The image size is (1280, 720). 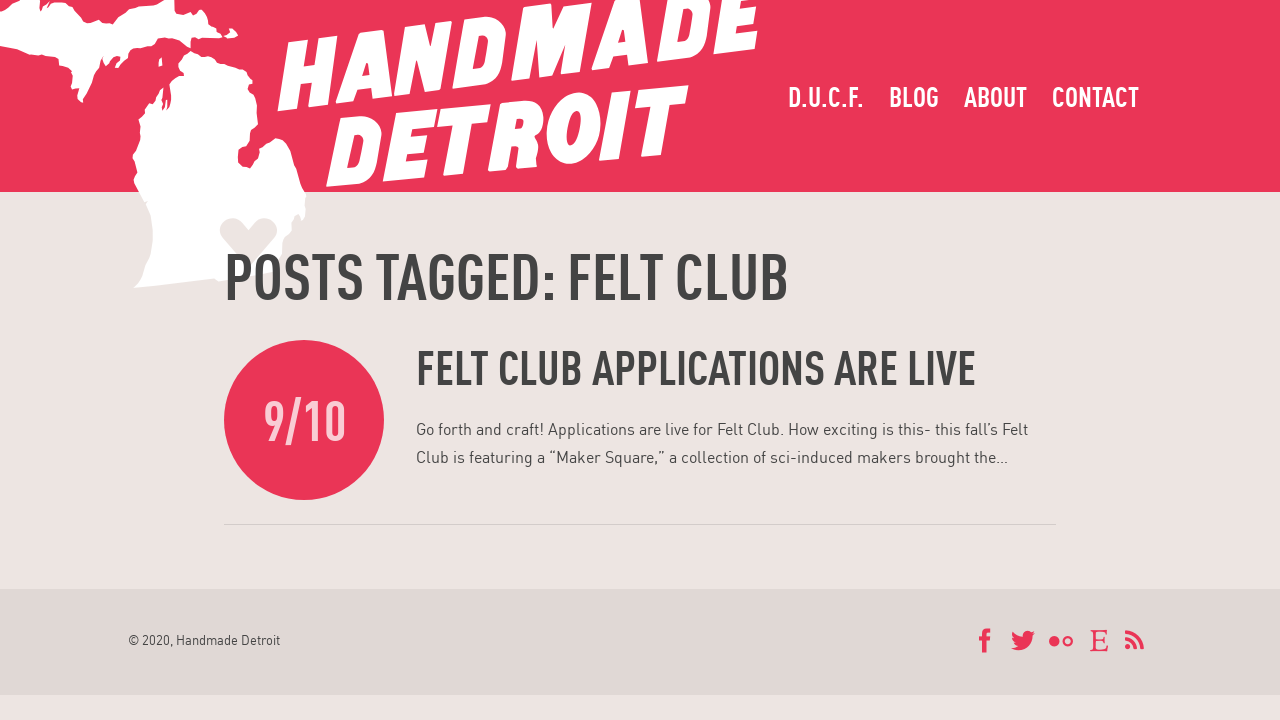 I want to click on D.U.C.F., so click(x=826, y=96).